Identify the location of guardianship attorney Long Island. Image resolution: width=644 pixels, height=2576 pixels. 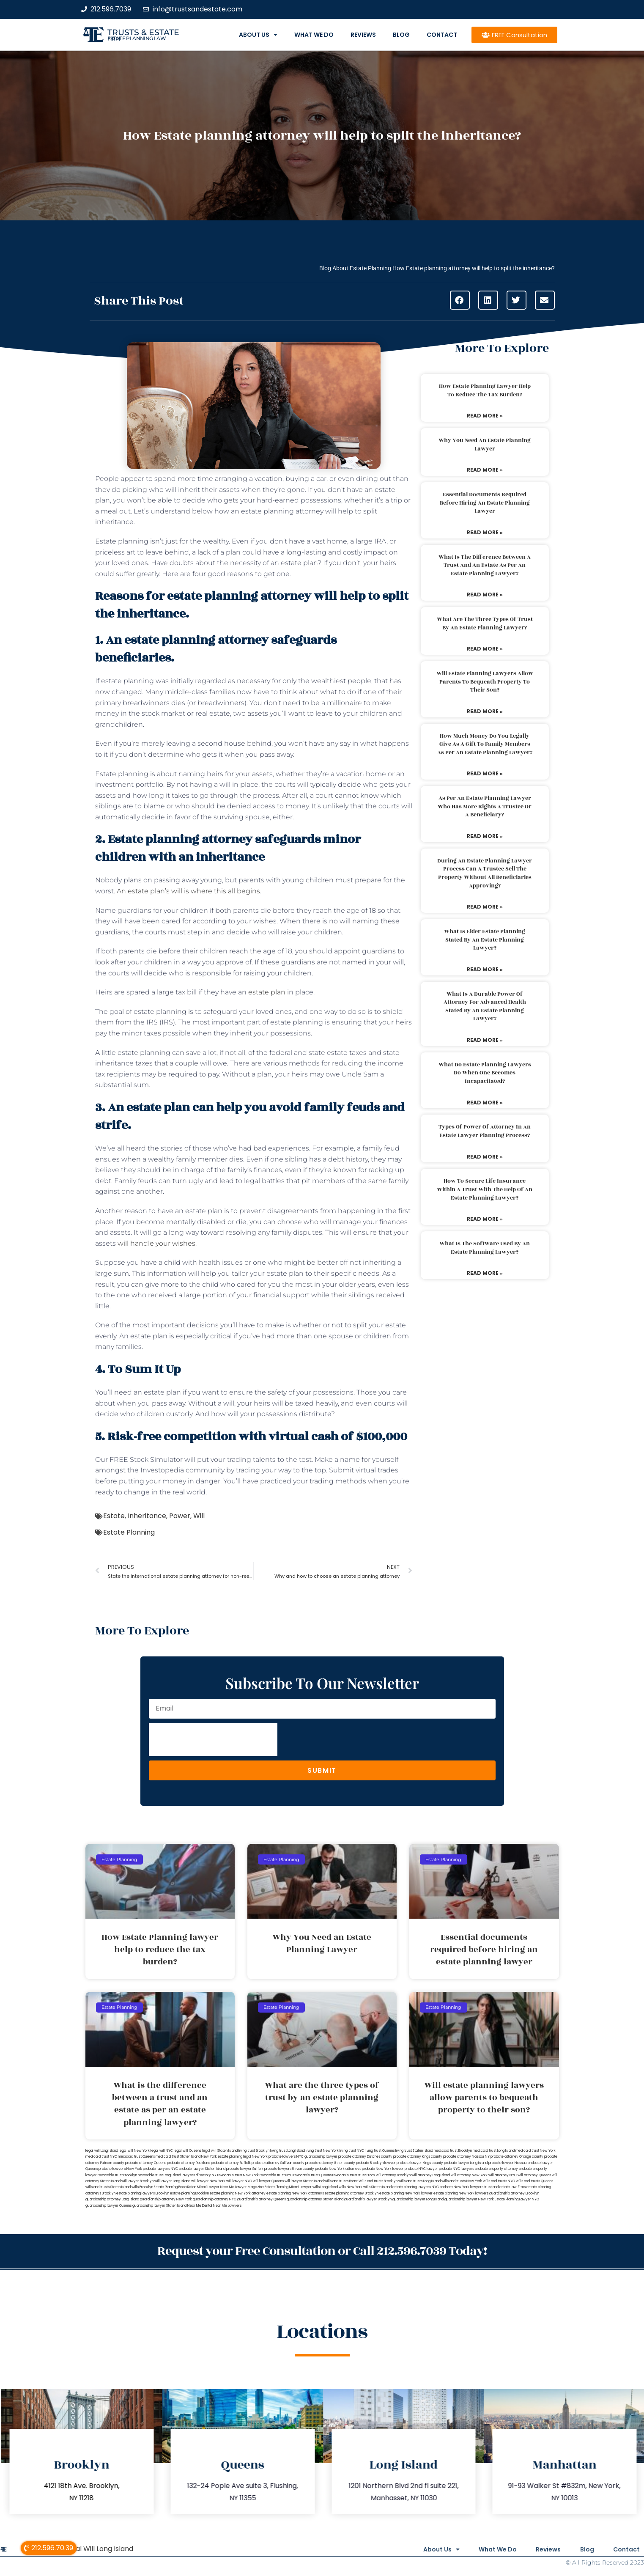
(112, 2199).